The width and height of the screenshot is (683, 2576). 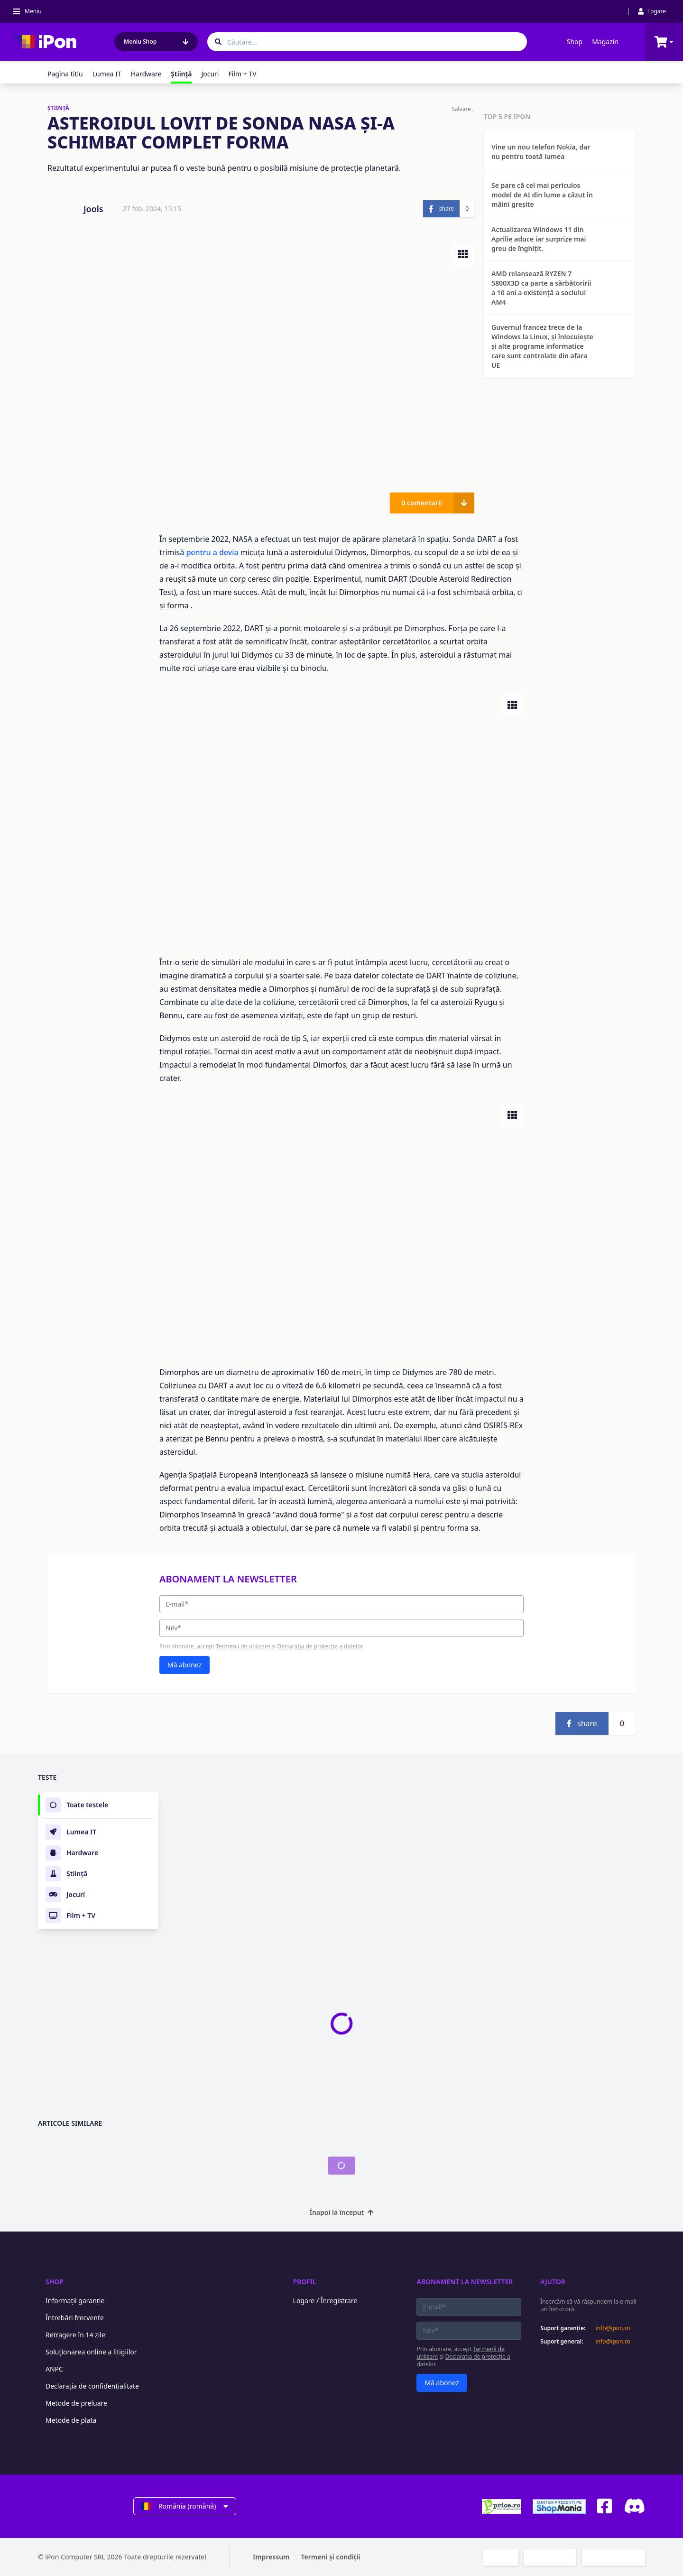 What do you see at coordinates (71, 2420) in the screenshot?
I see `Metode de plata` at bounding box center [71, 2420].